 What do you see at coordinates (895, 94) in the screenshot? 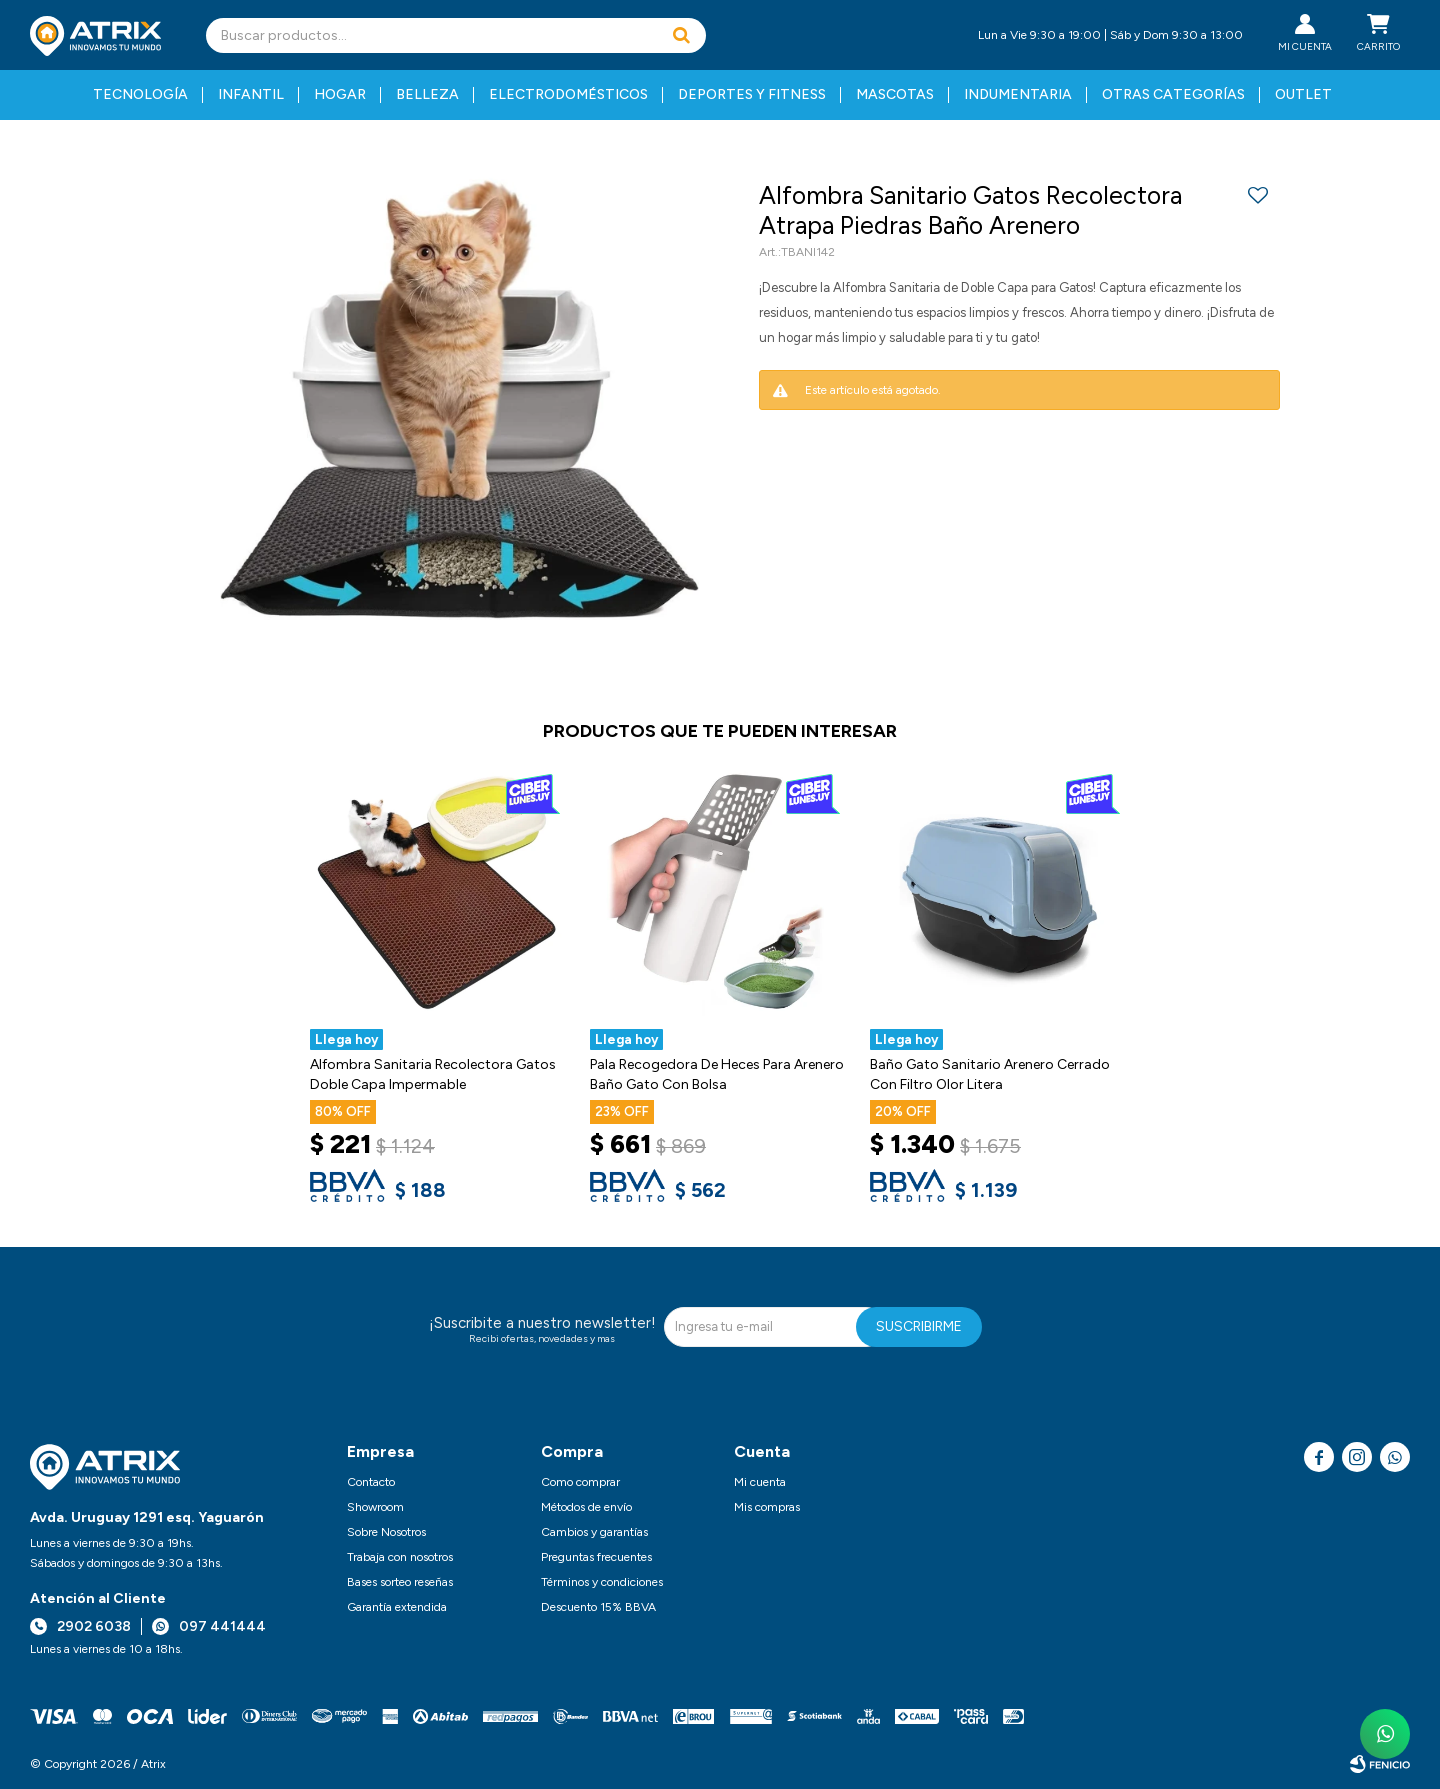
I see `Mascotas` at bounding box center [895, 94].